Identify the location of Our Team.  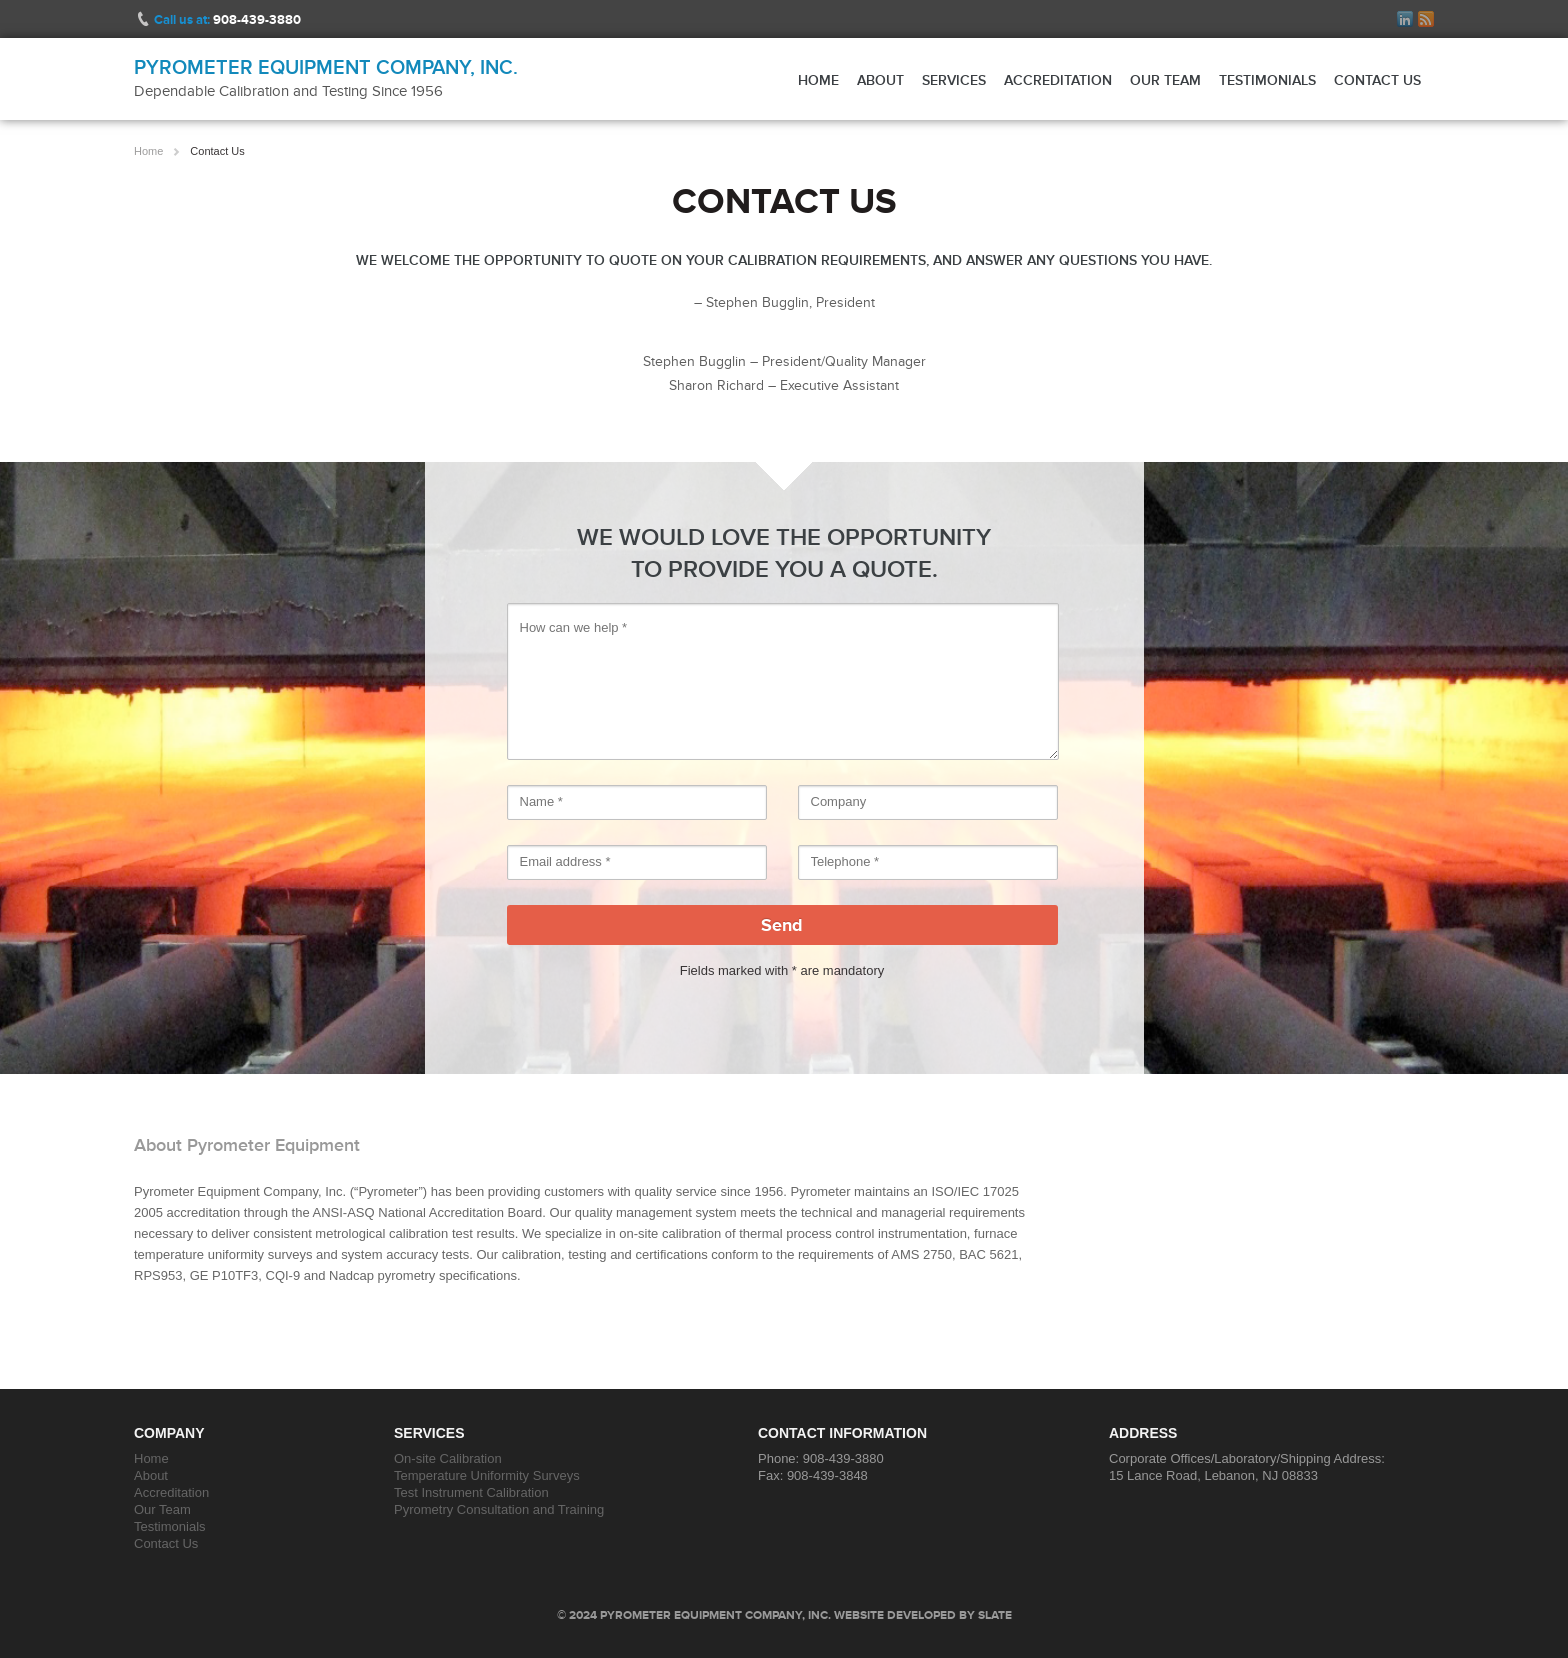
(1165, 80).